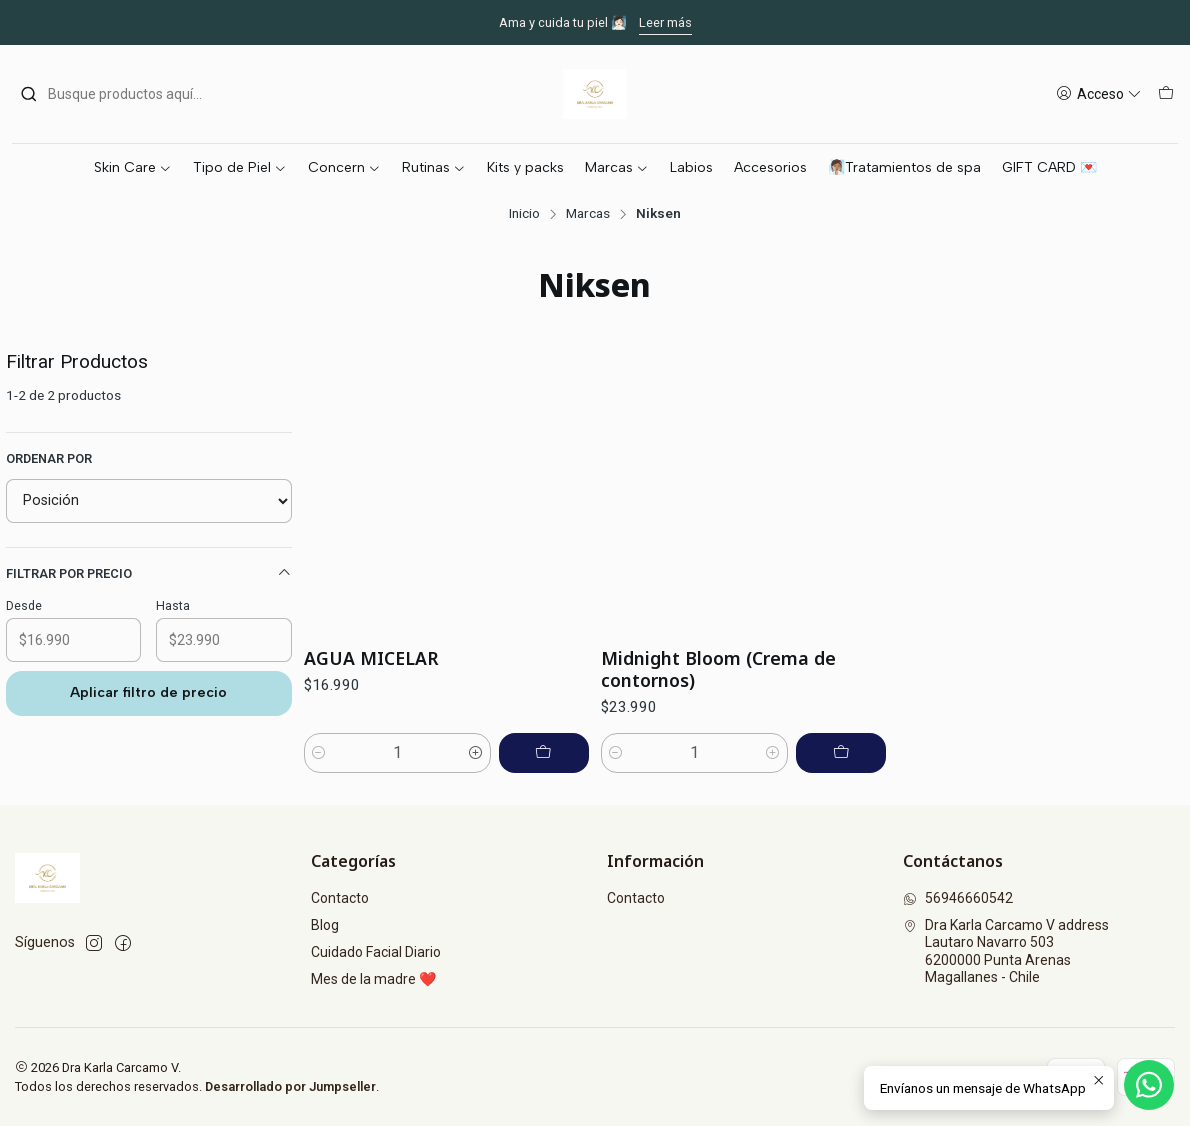 Image resolution: width=1190 pixels, height=1126 pixels. I want to click on [Aumentar cantidad], so click(476, 753).